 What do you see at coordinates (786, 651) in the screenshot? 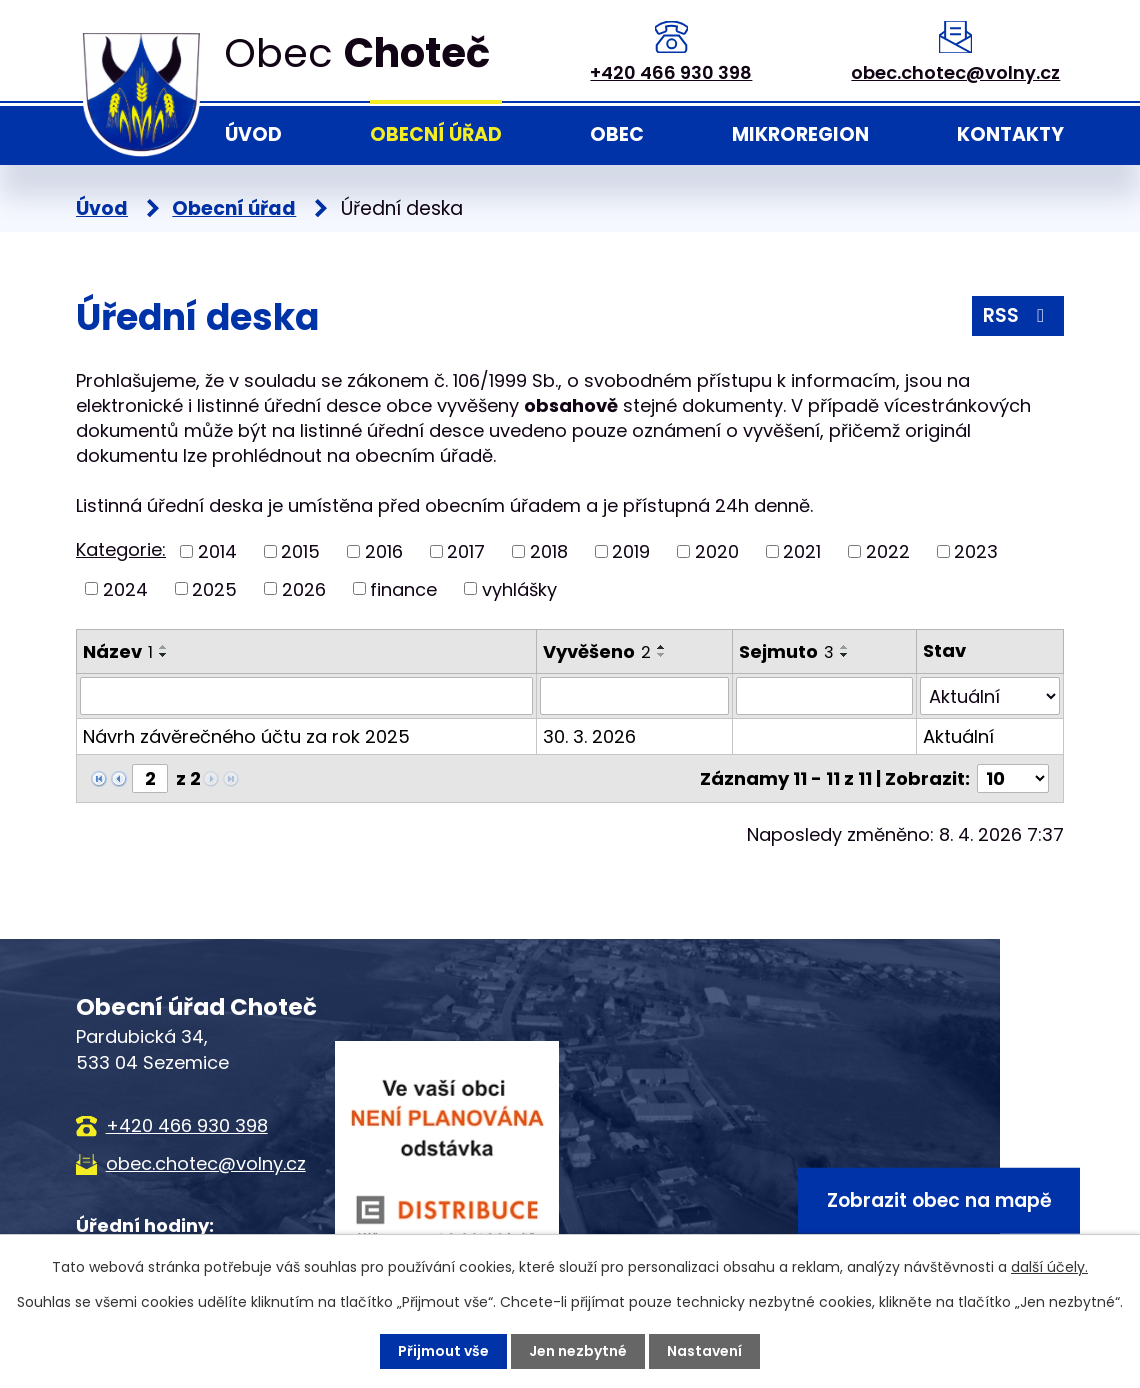
I see `Sejmuto` at bounding box center [786, 651].